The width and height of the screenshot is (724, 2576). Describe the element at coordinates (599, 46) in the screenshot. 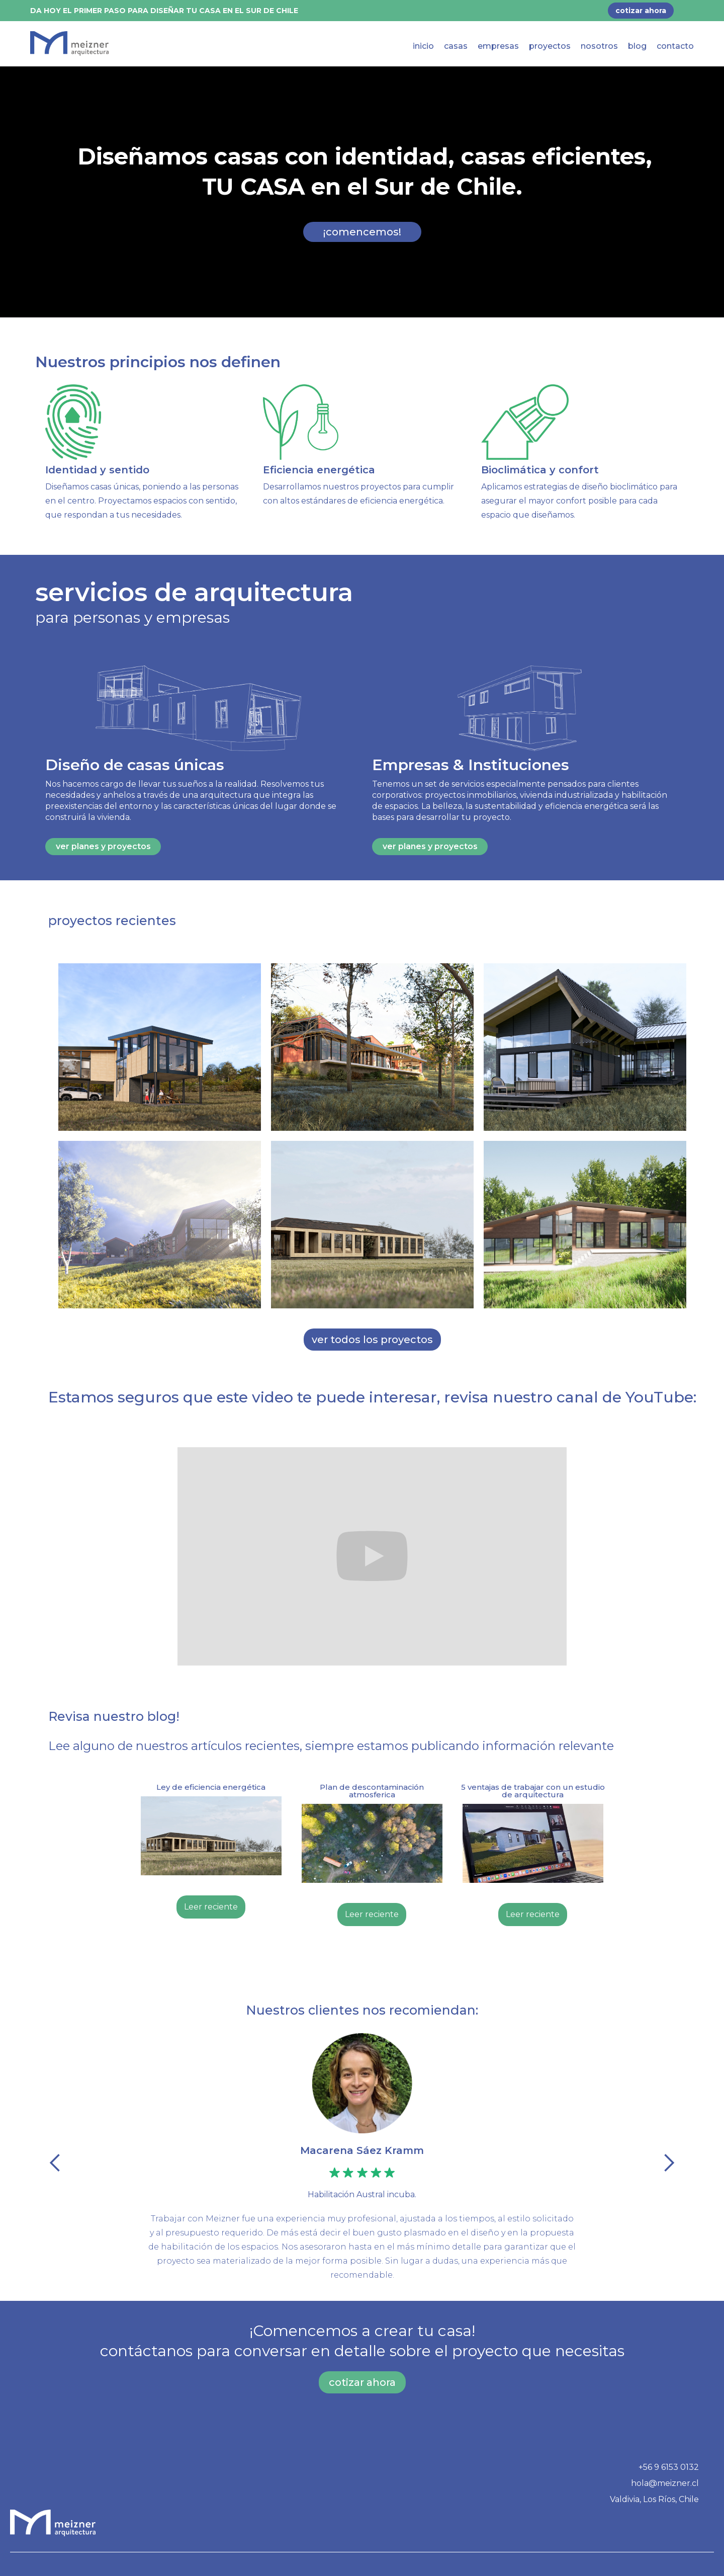

I see `nosotros` at that location.